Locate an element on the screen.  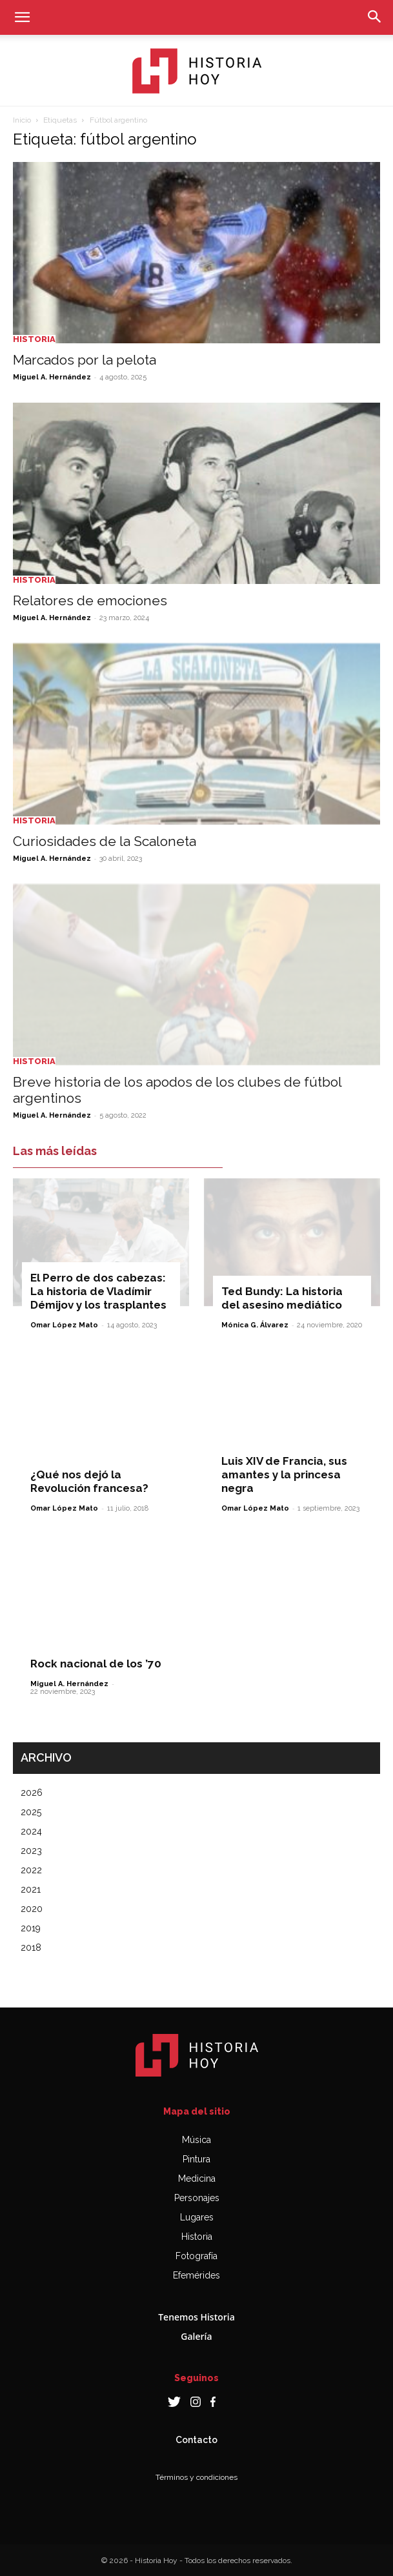
Relatores de emociones is located at coordinates (90, 600).